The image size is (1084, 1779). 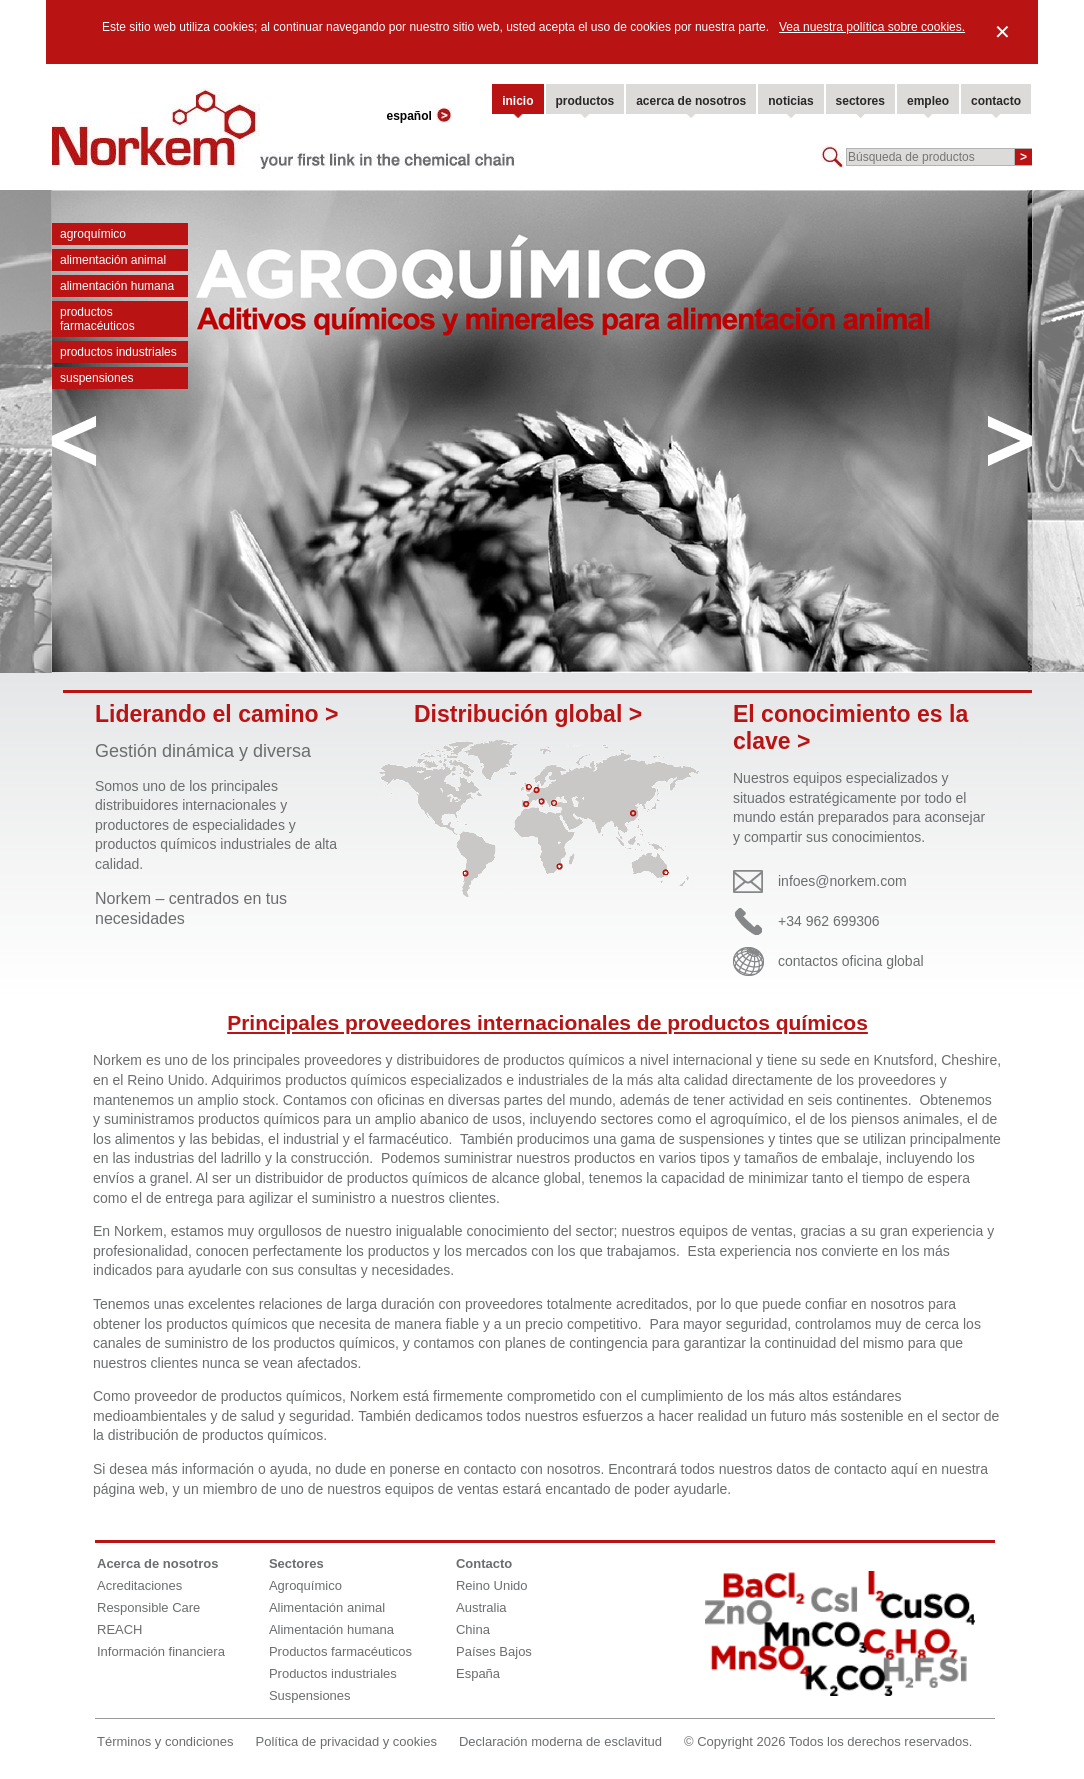 I want to click on Política de privacidad y cookies, so click(x=346, y=1741).